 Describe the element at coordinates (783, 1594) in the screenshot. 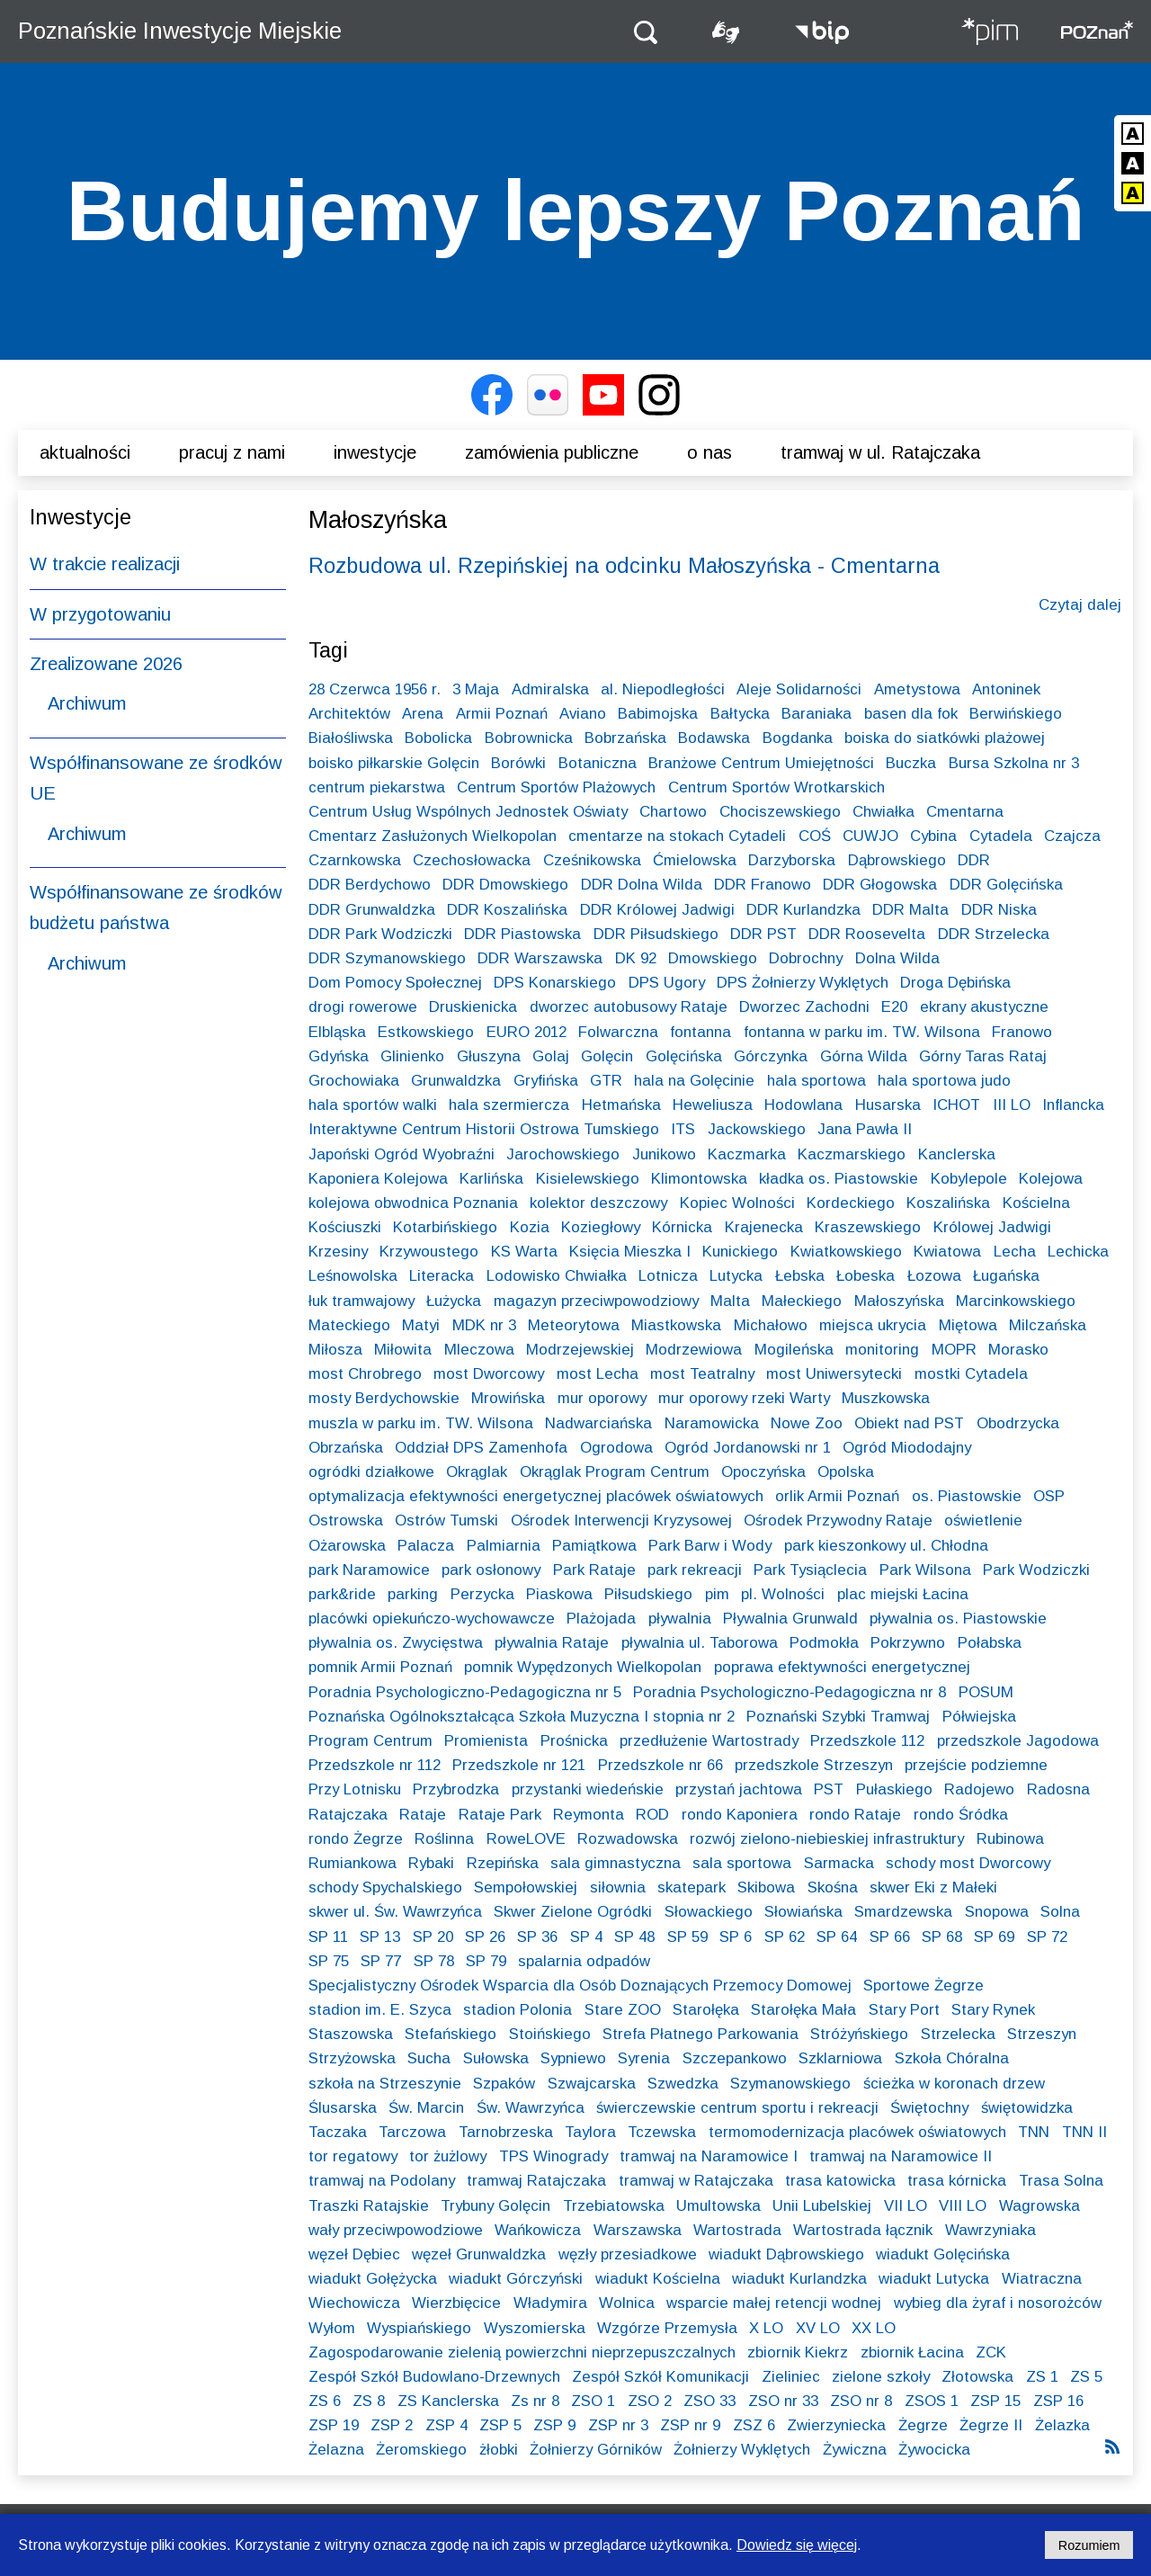

I see `pl. Wolności` at that location.